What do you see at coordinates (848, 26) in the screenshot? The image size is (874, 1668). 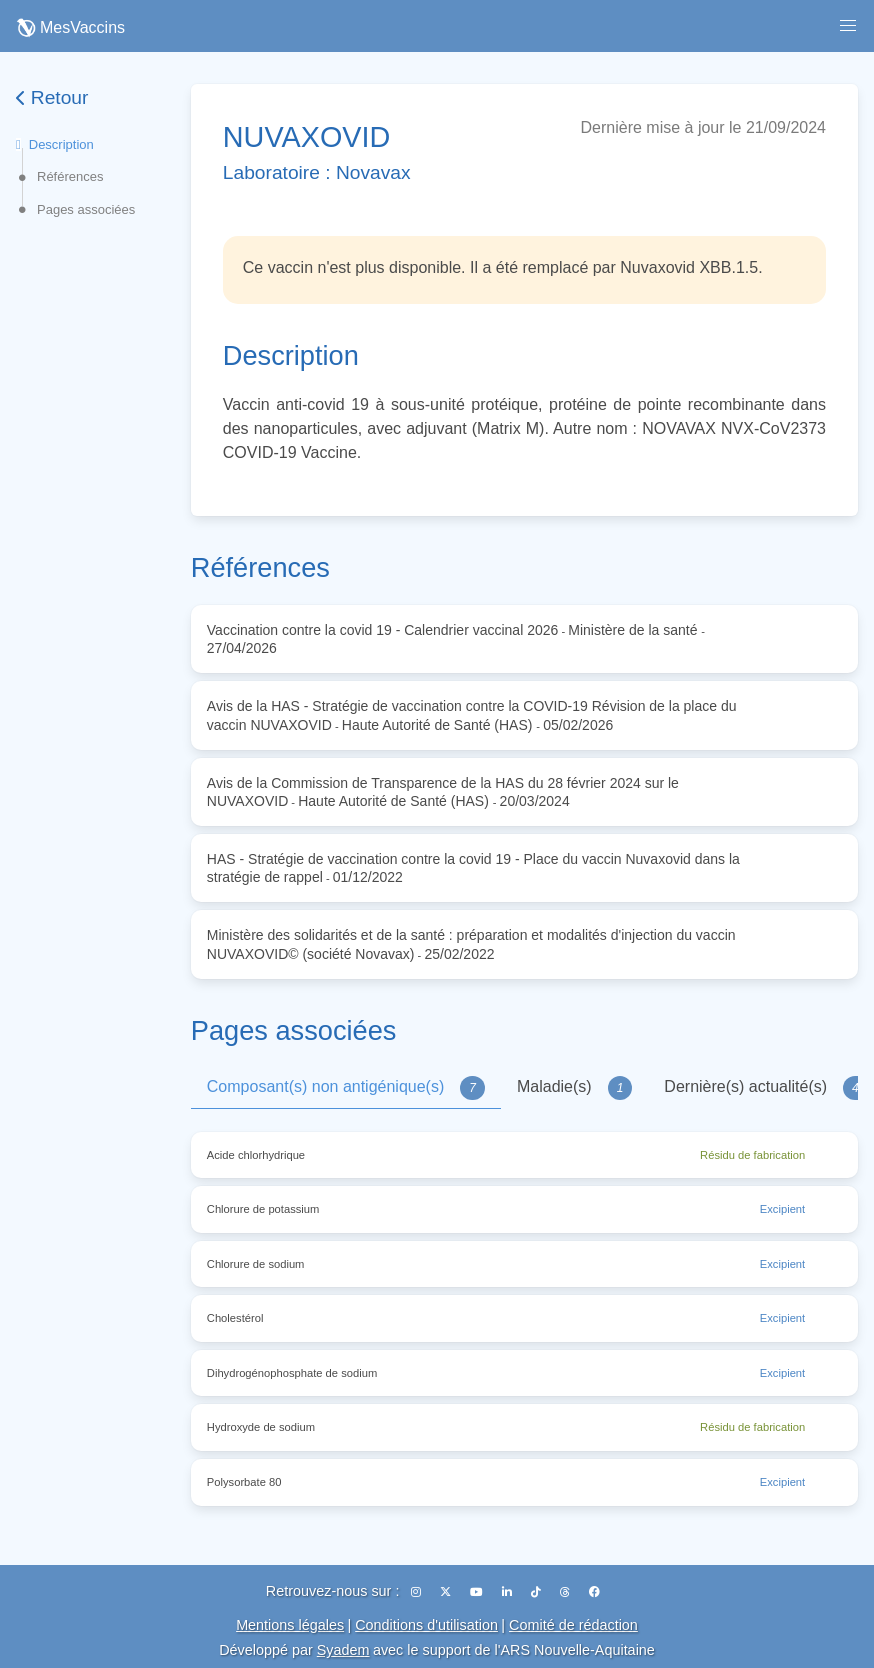 I see `[button]` at bounding box center [848, 26].